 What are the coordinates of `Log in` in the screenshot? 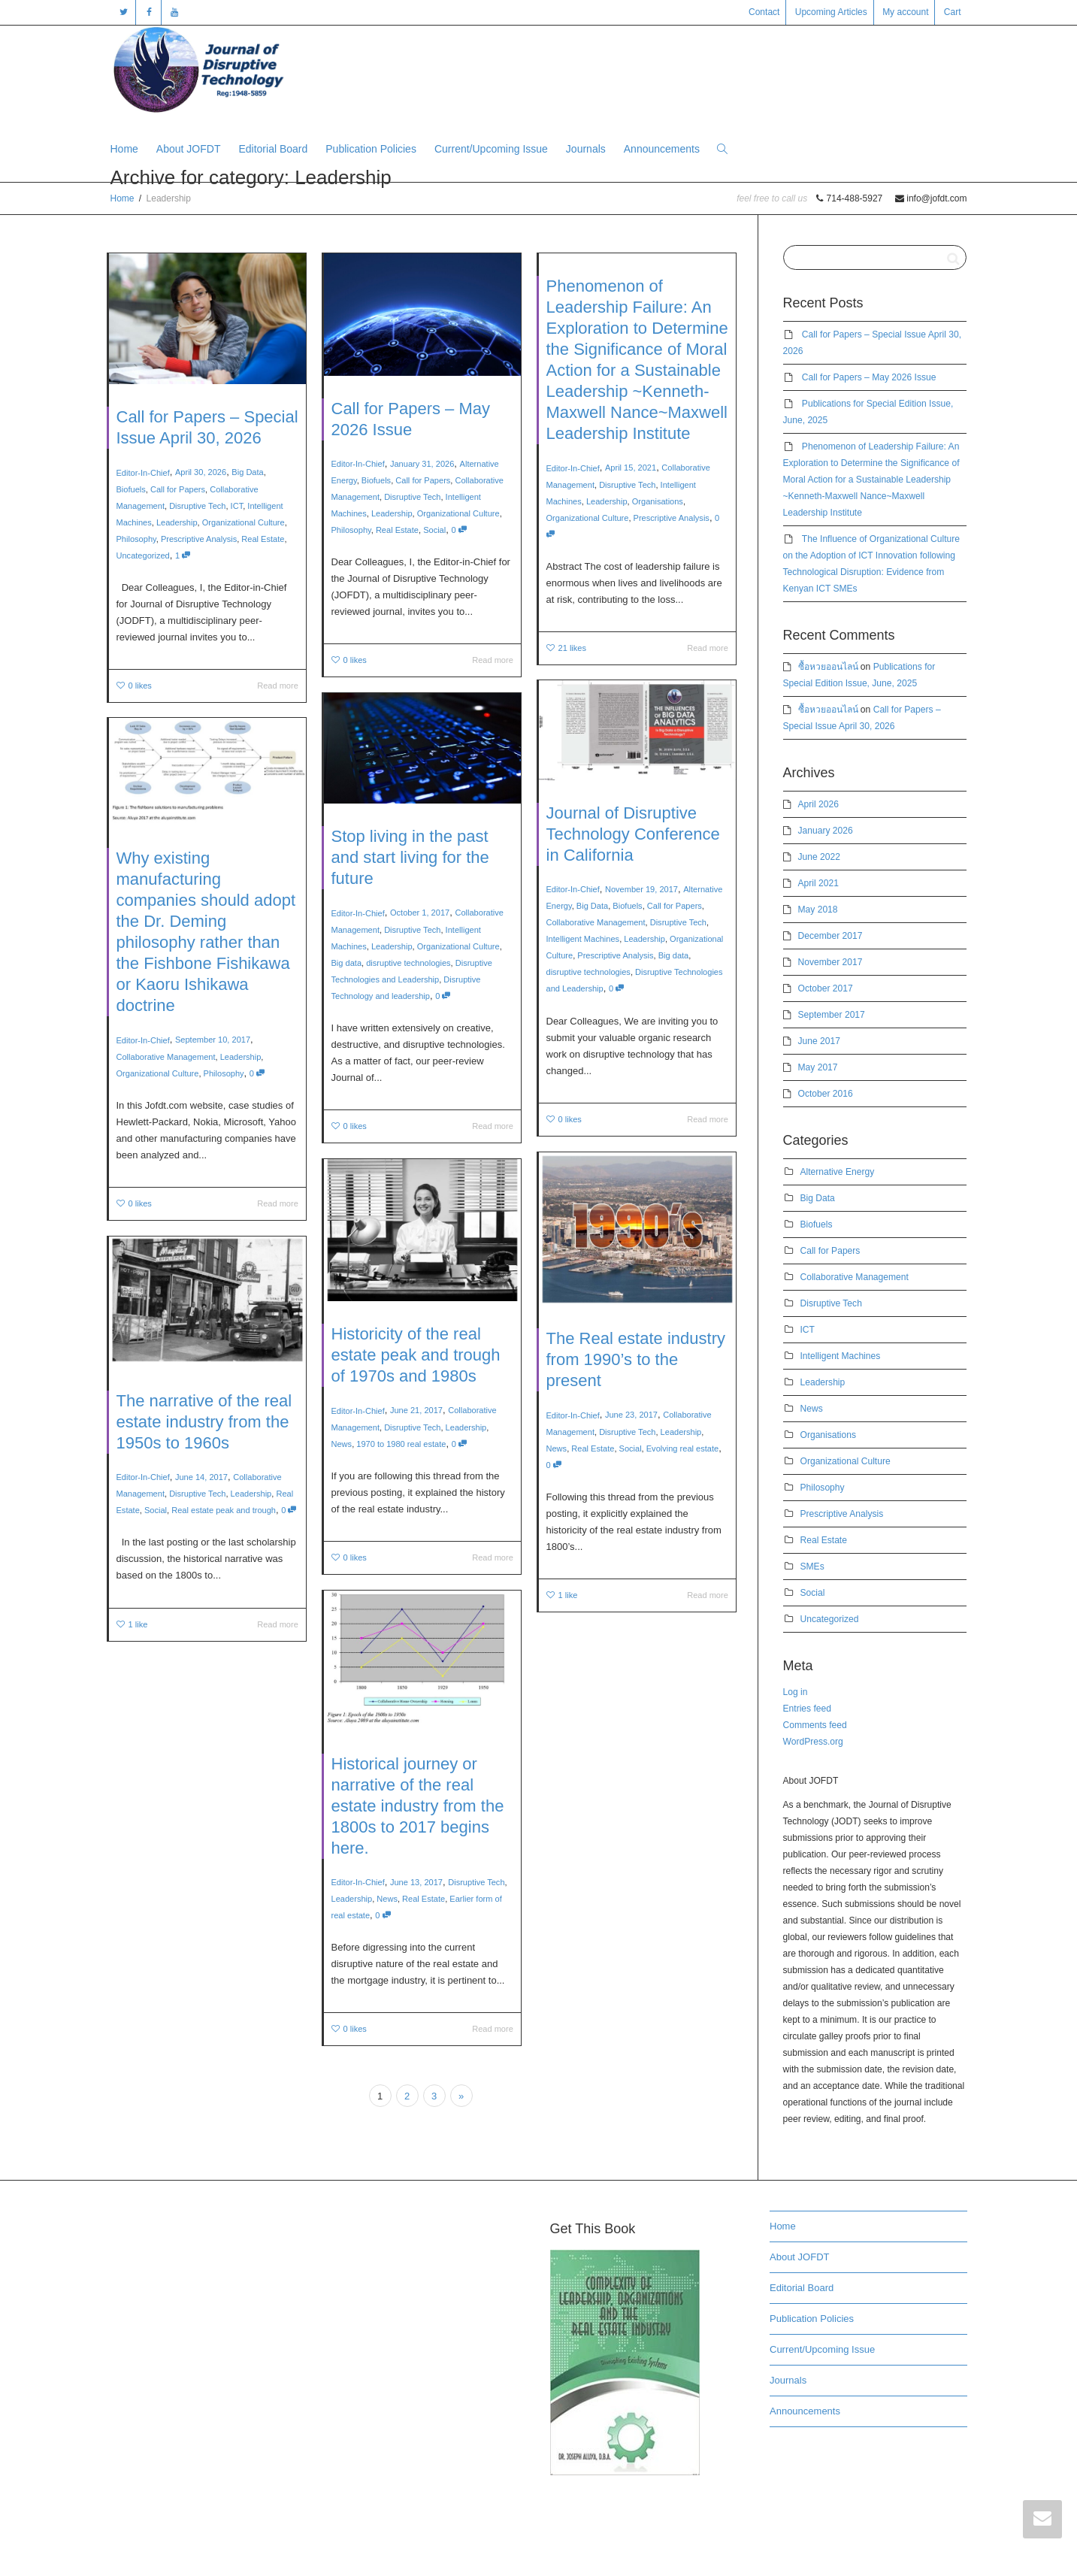 It's located at (795, 1692).